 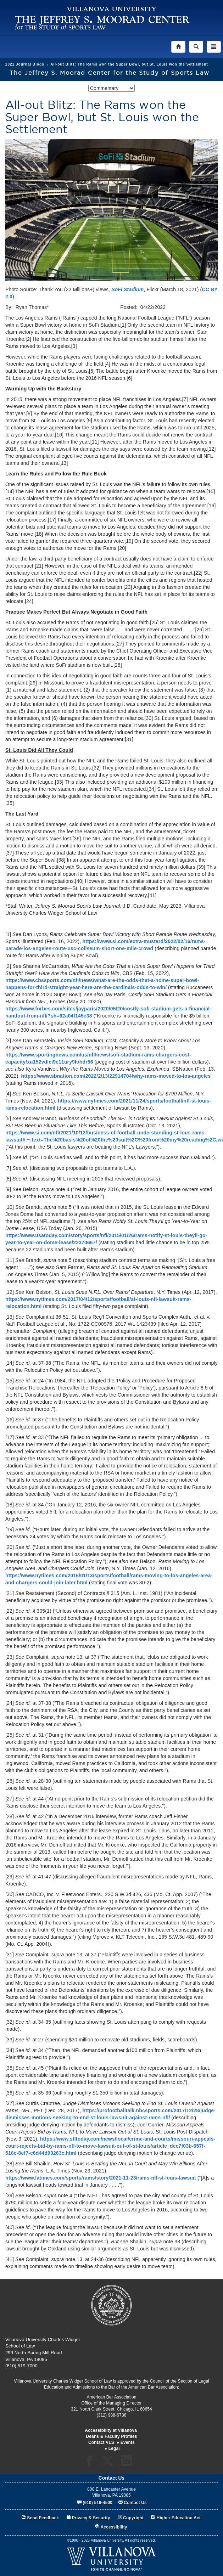 What do you see at coordinates (24, 64) in the screenshot?
I see `2022 Journal Blogs` at bounding box center [24, 64].